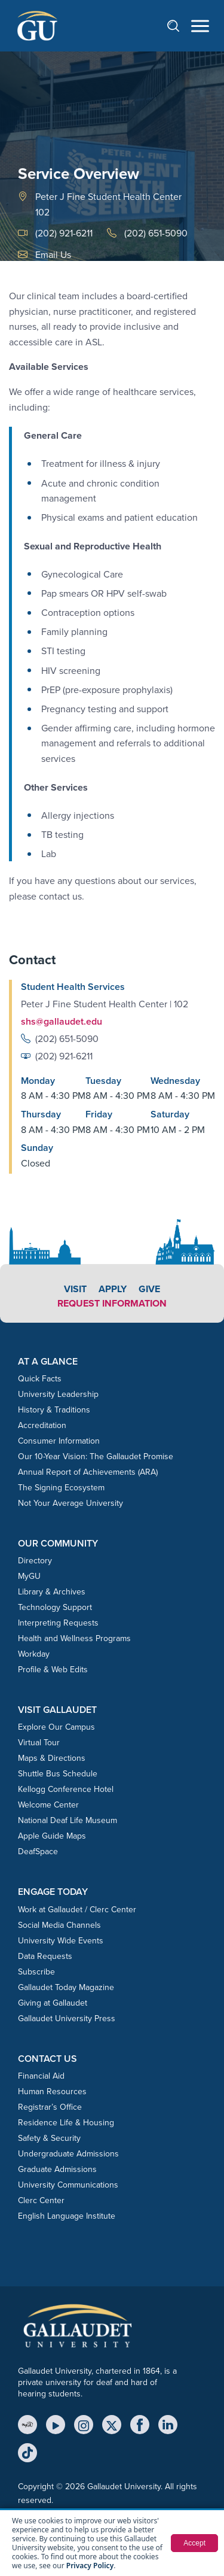 This screenshot has width=224, height=2576. I want to click on Accept [button], so click(194, 2543).